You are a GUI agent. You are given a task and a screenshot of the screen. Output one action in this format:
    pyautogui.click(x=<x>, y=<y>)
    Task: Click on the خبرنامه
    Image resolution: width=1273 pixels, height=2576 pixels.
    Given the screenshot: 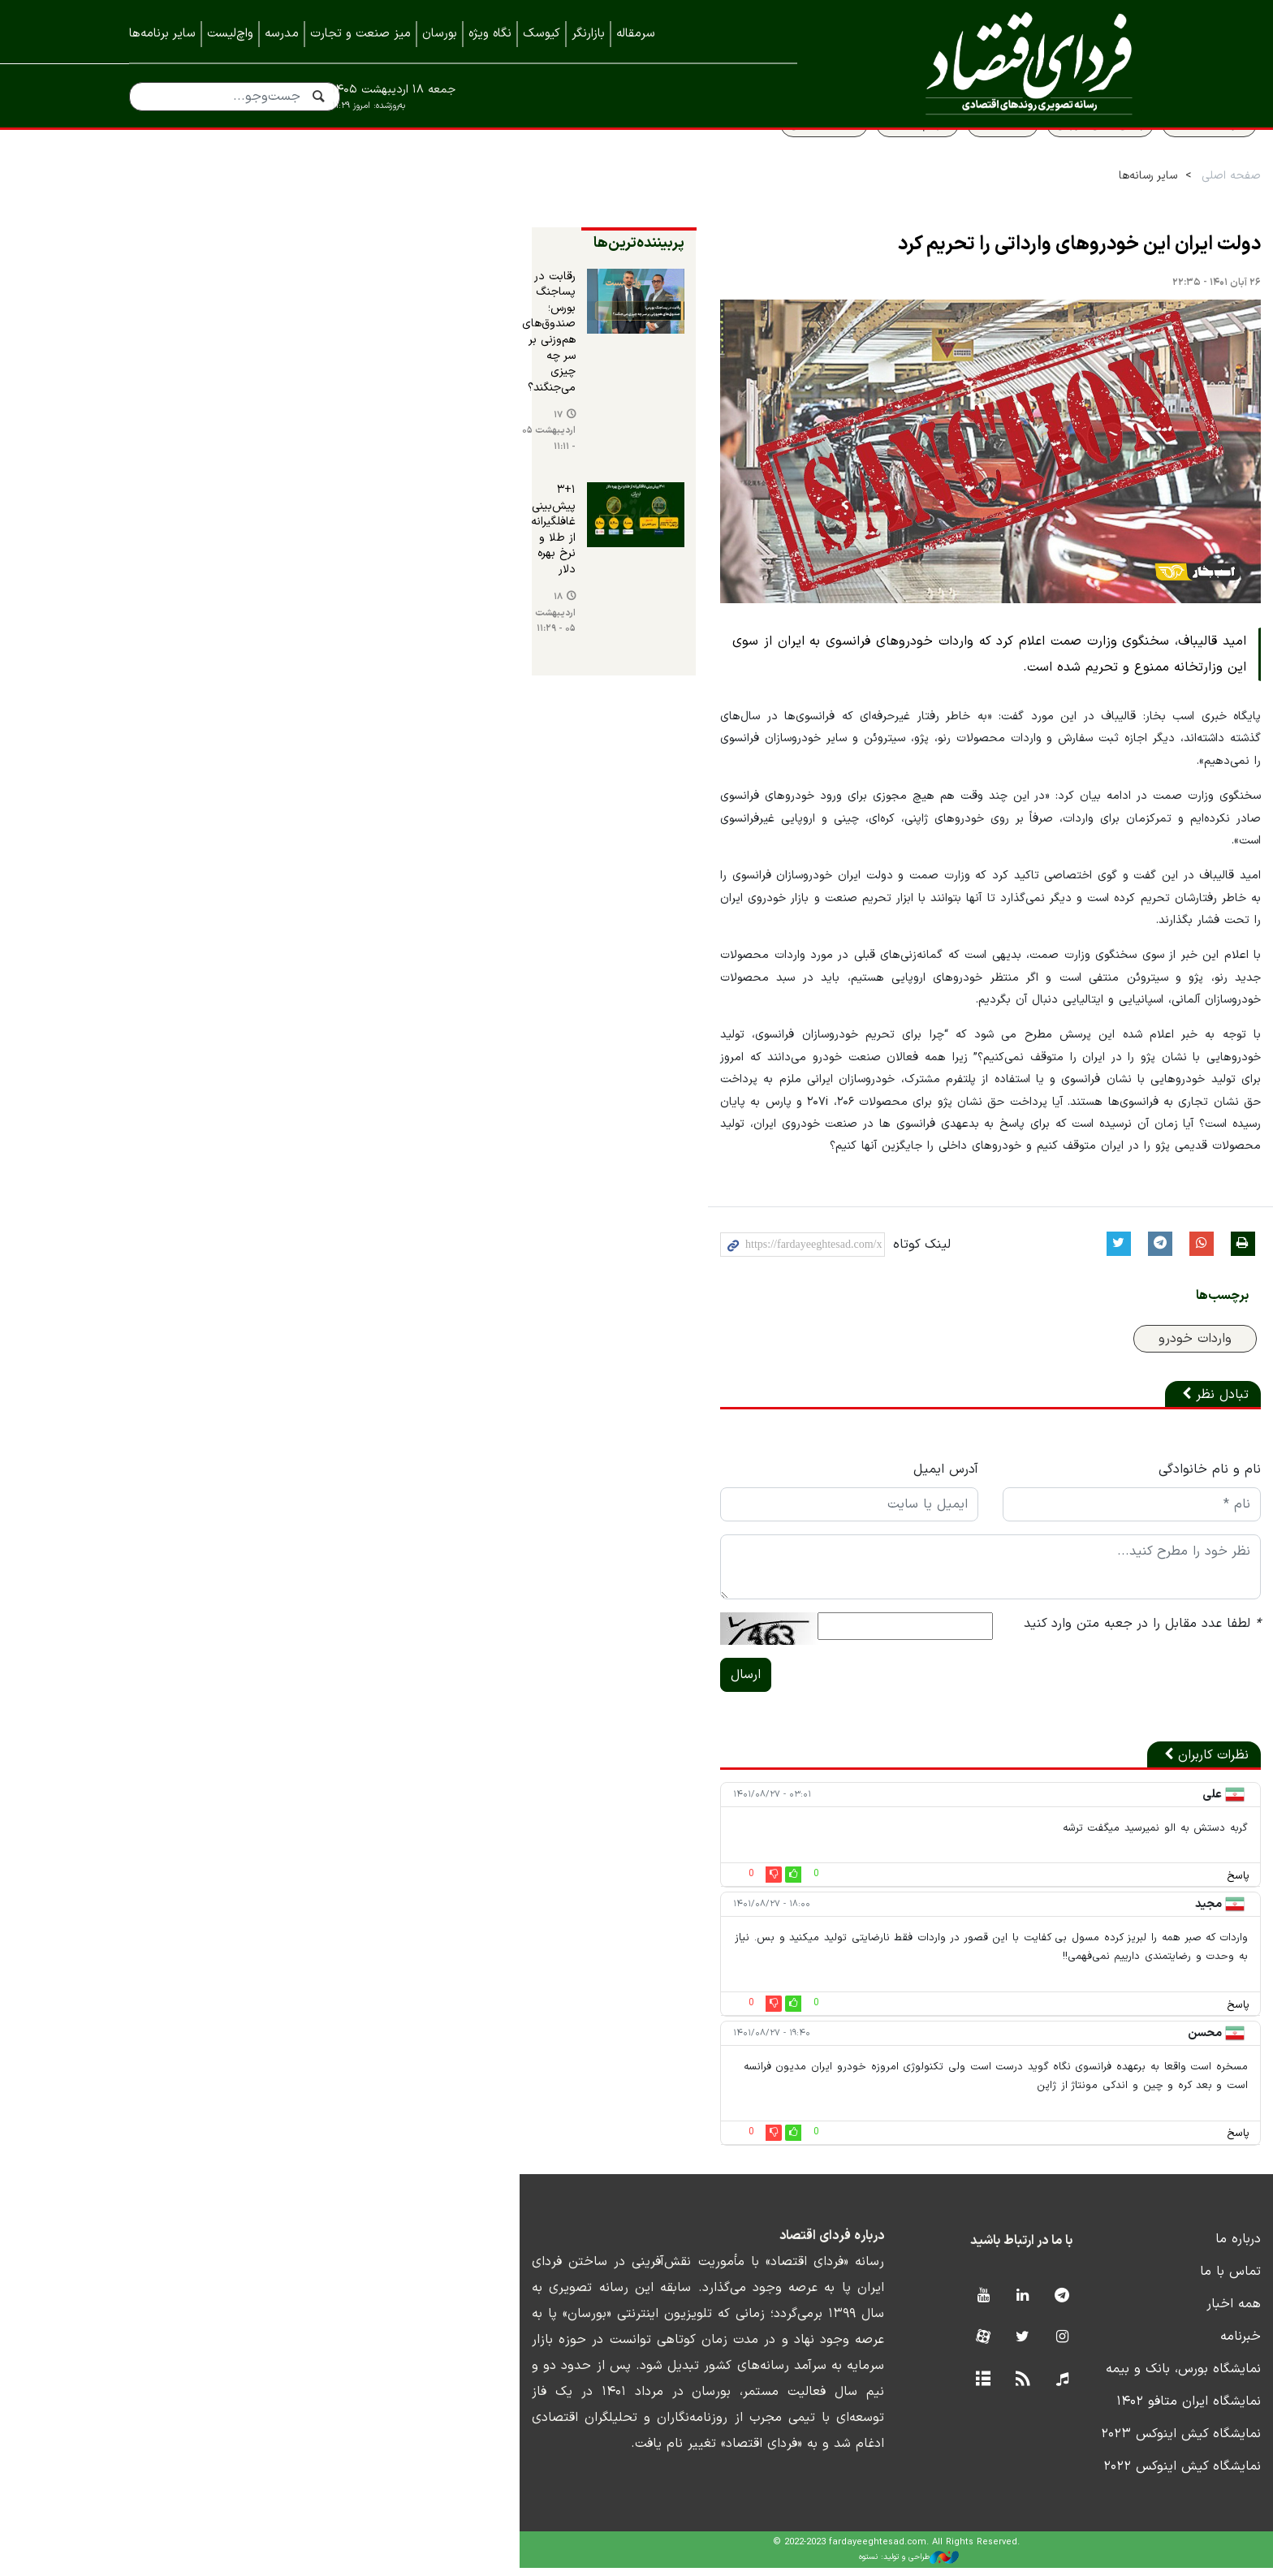 What is the action you would take?
    pyautogui.click(x=1123, y=2344)
    